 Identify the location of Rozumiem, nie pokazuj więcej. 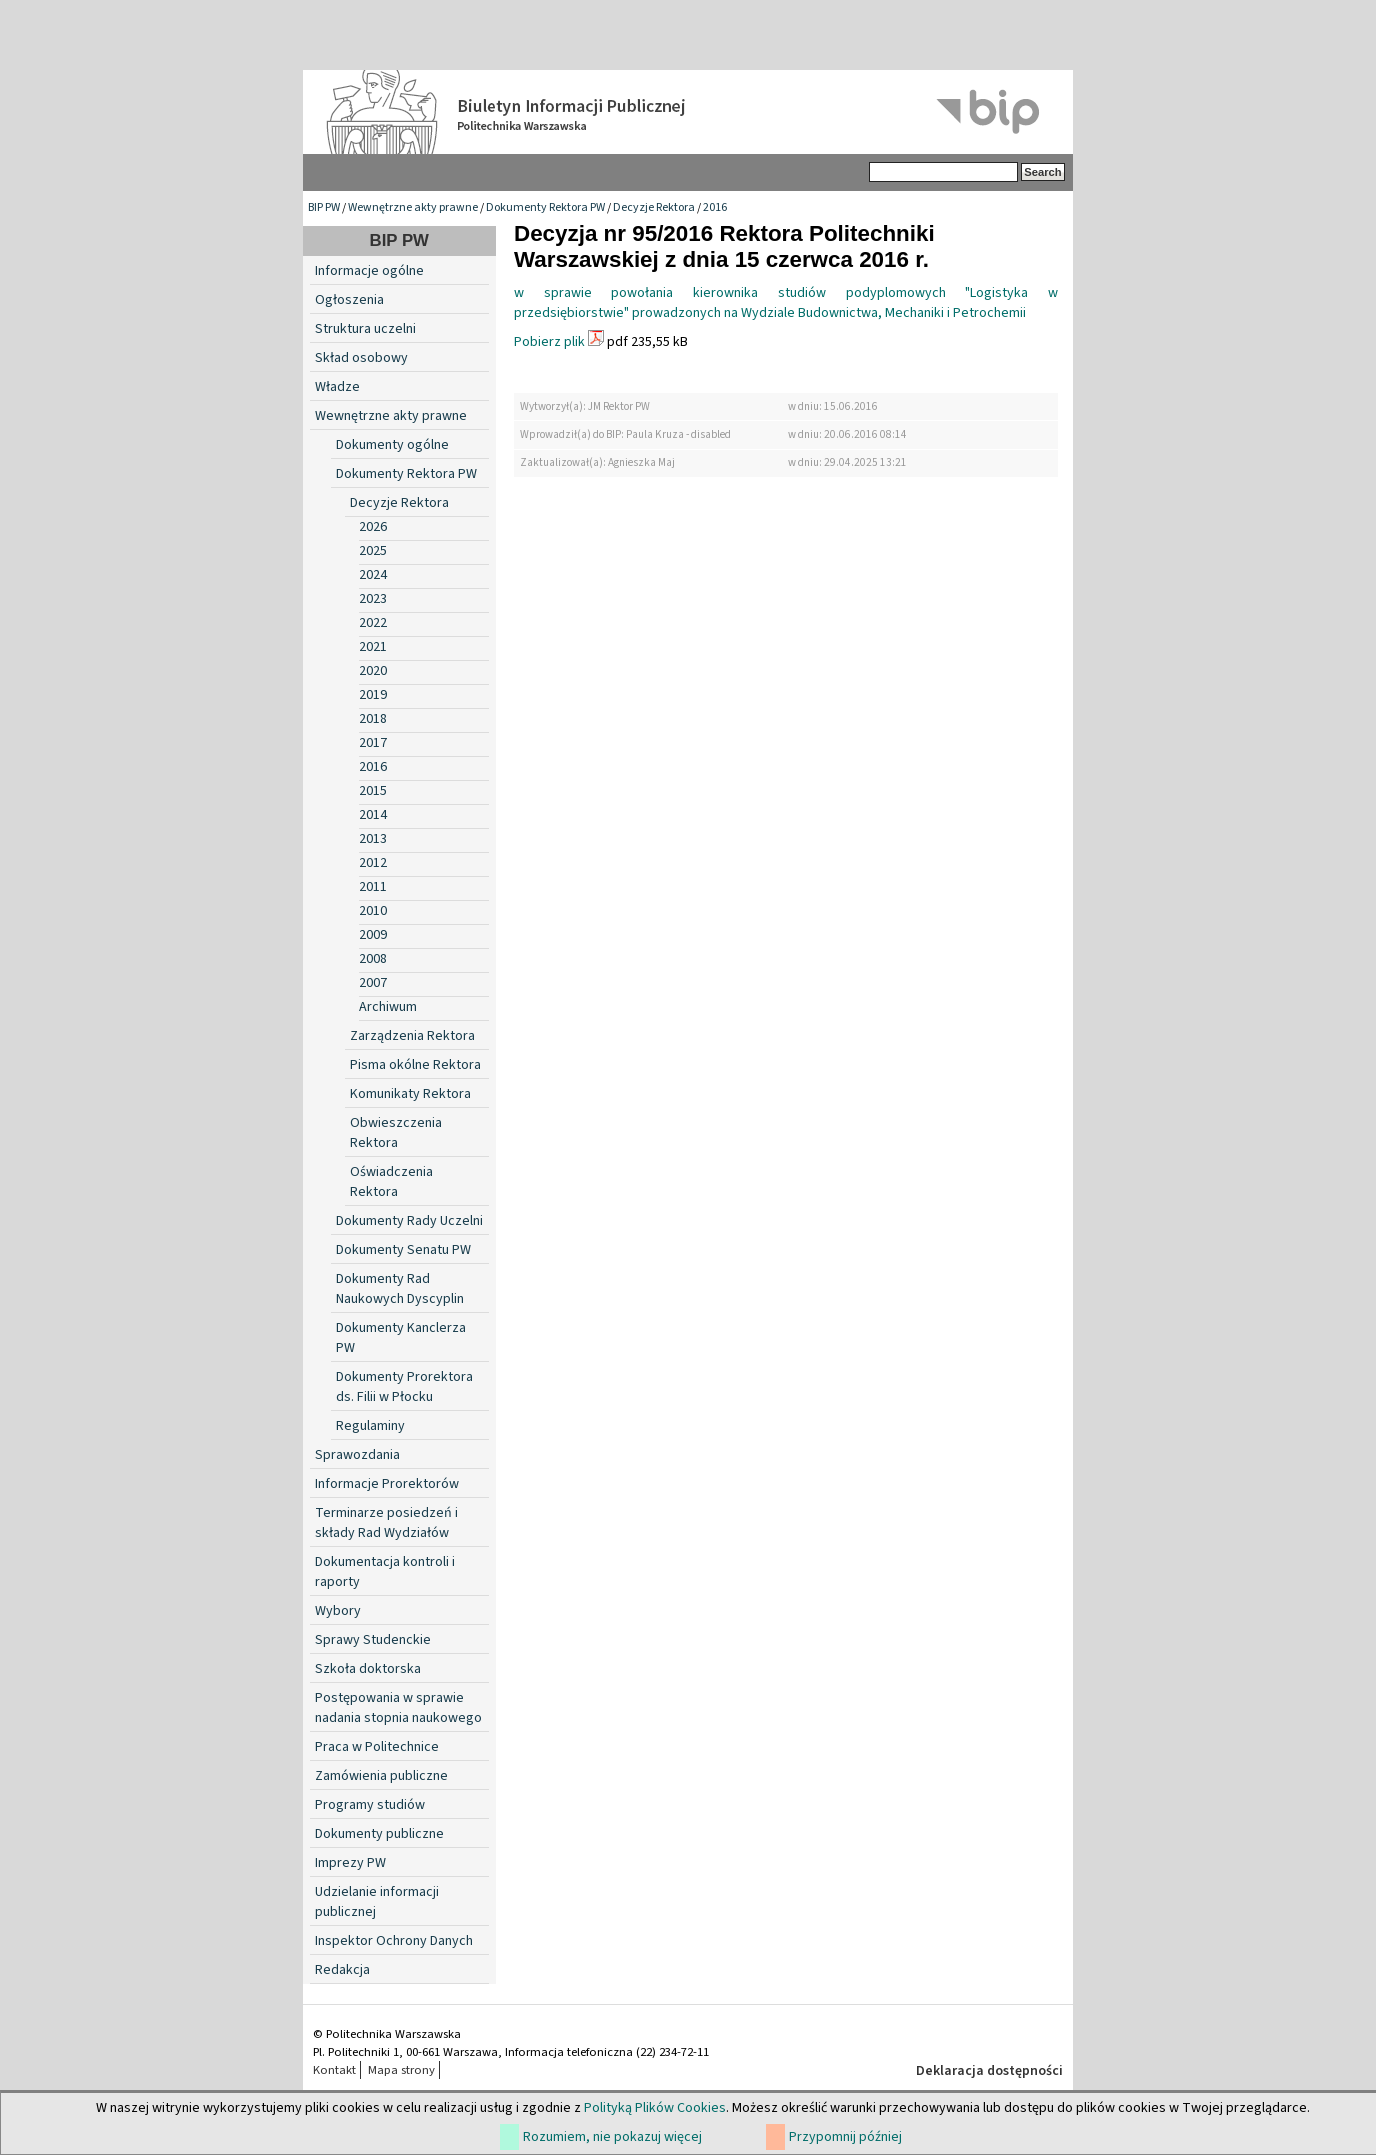
(612, 2137).